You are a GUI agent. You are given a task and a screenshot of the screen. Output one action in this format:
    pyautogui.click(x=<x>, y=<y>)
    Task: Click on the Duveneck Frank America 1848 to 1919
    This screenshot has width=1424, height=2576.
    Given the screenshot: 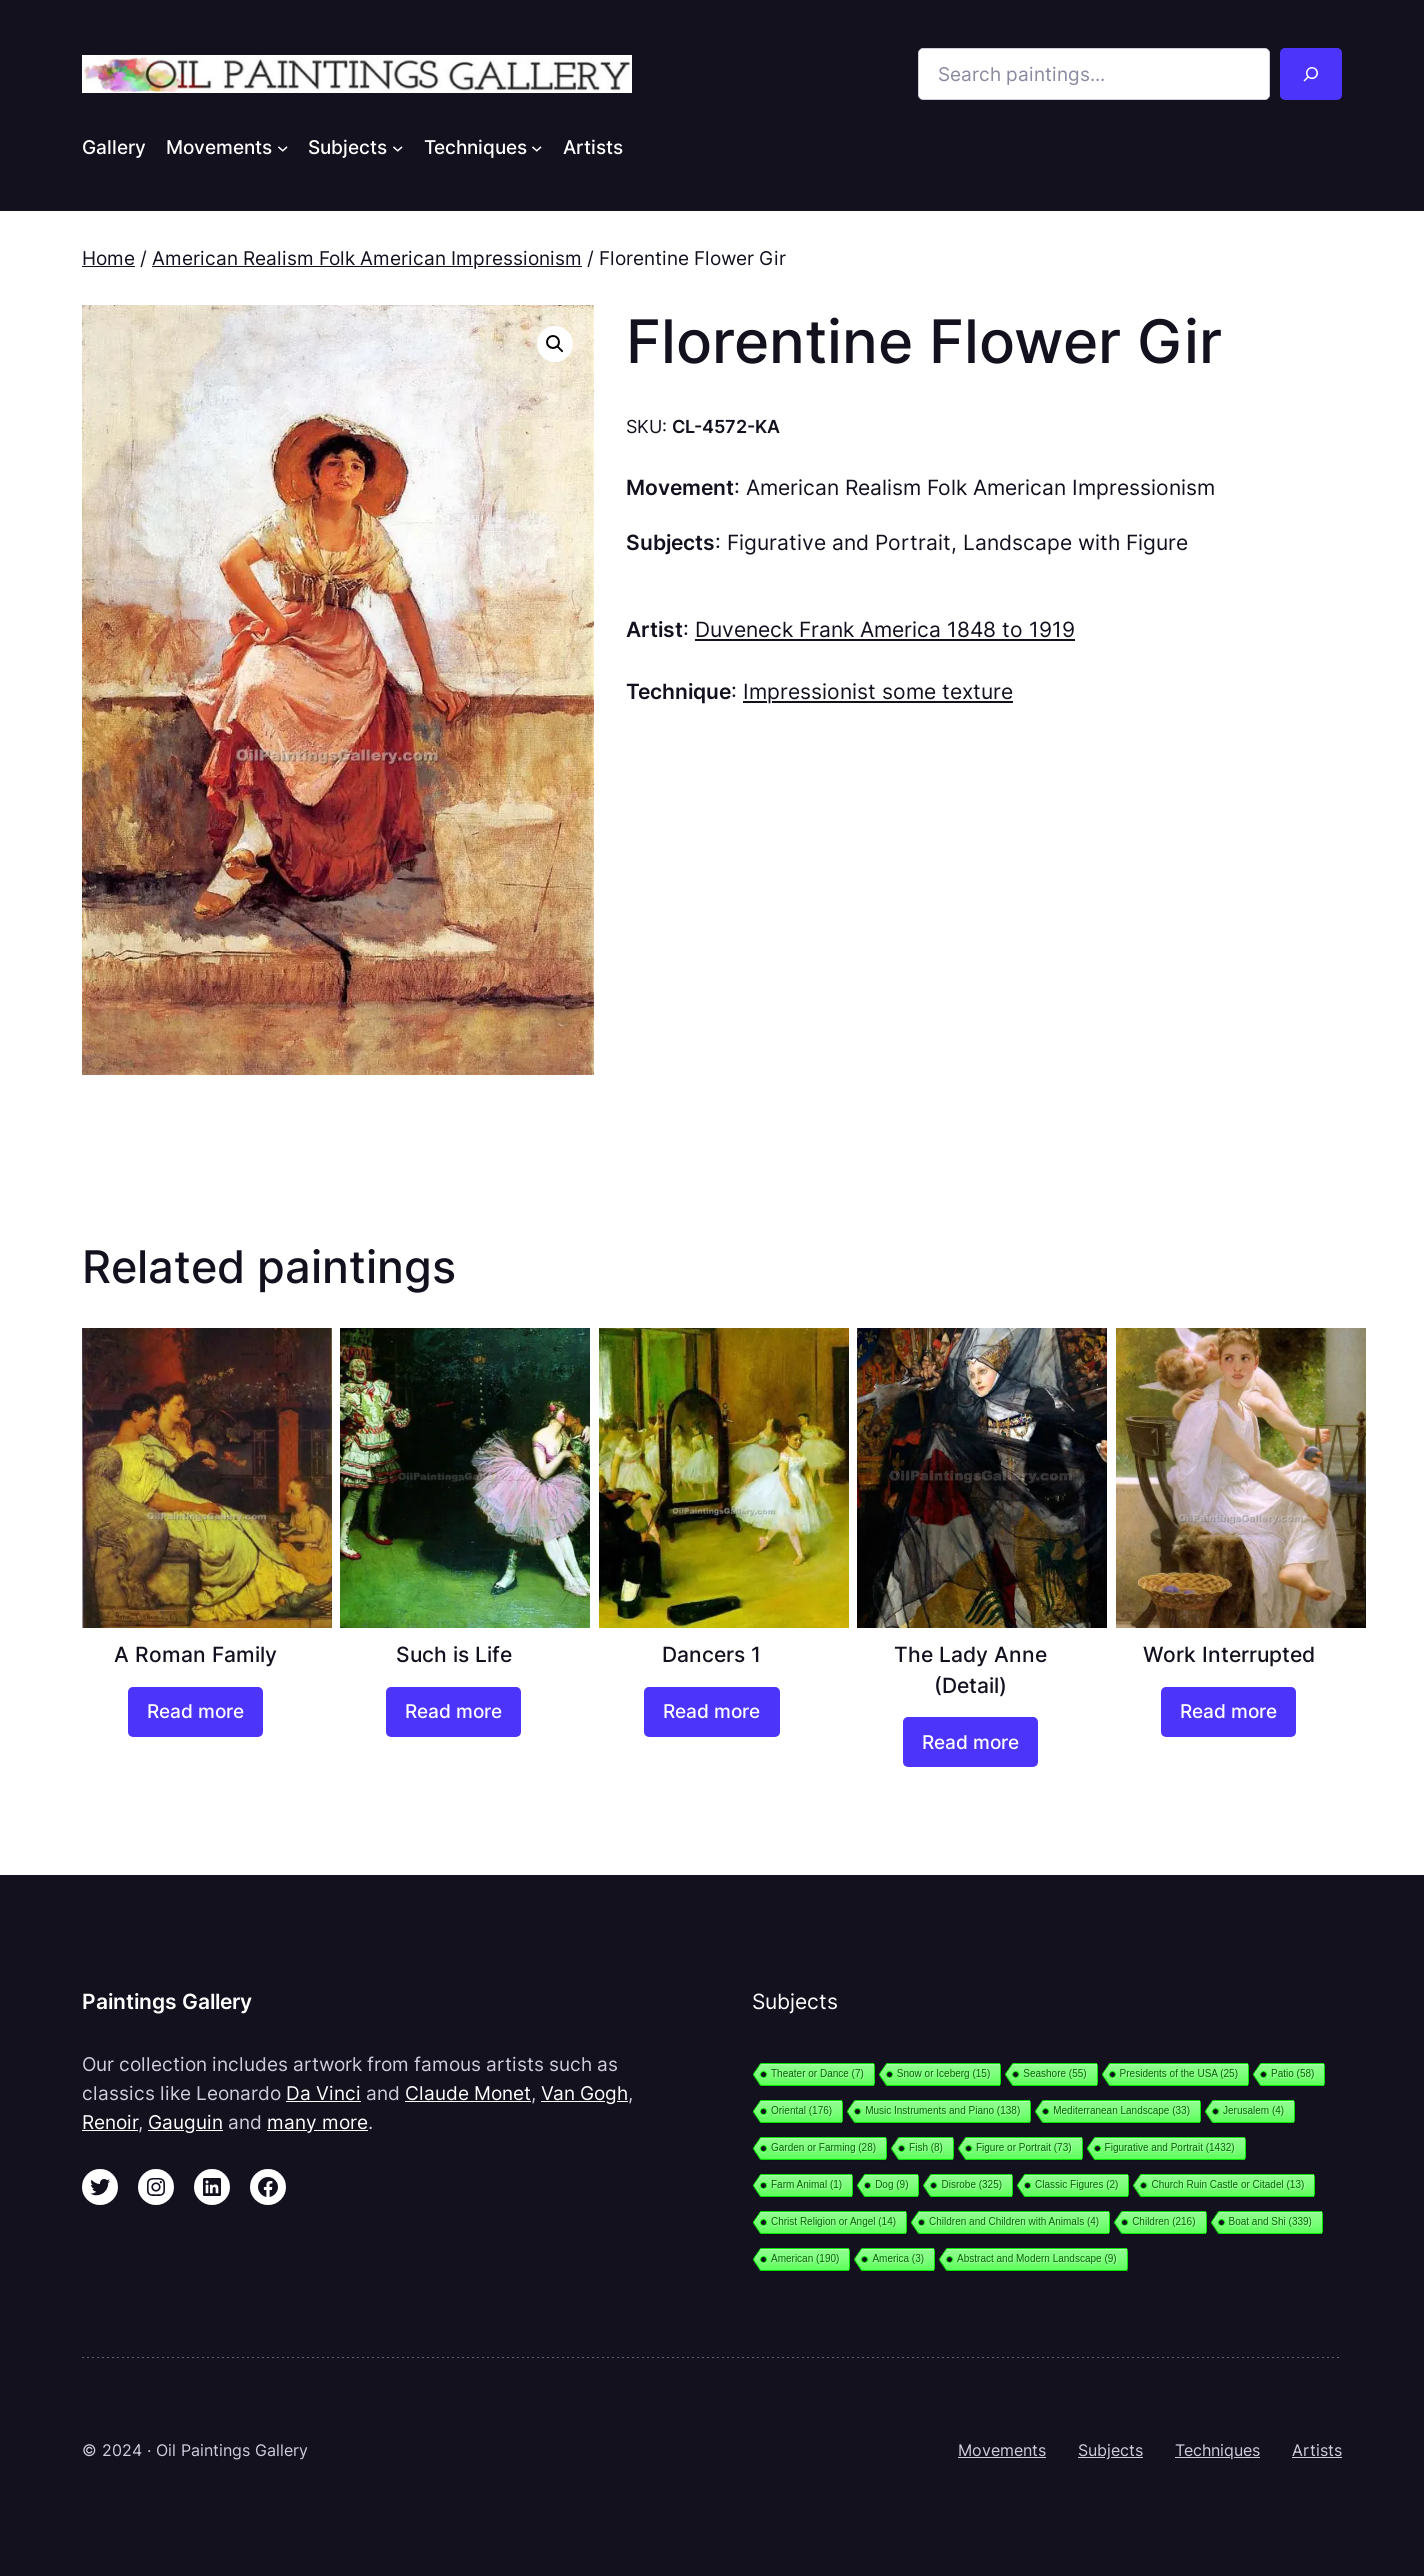 What is the action you would take?
    pyautogui.click(x=885, y=629)
    